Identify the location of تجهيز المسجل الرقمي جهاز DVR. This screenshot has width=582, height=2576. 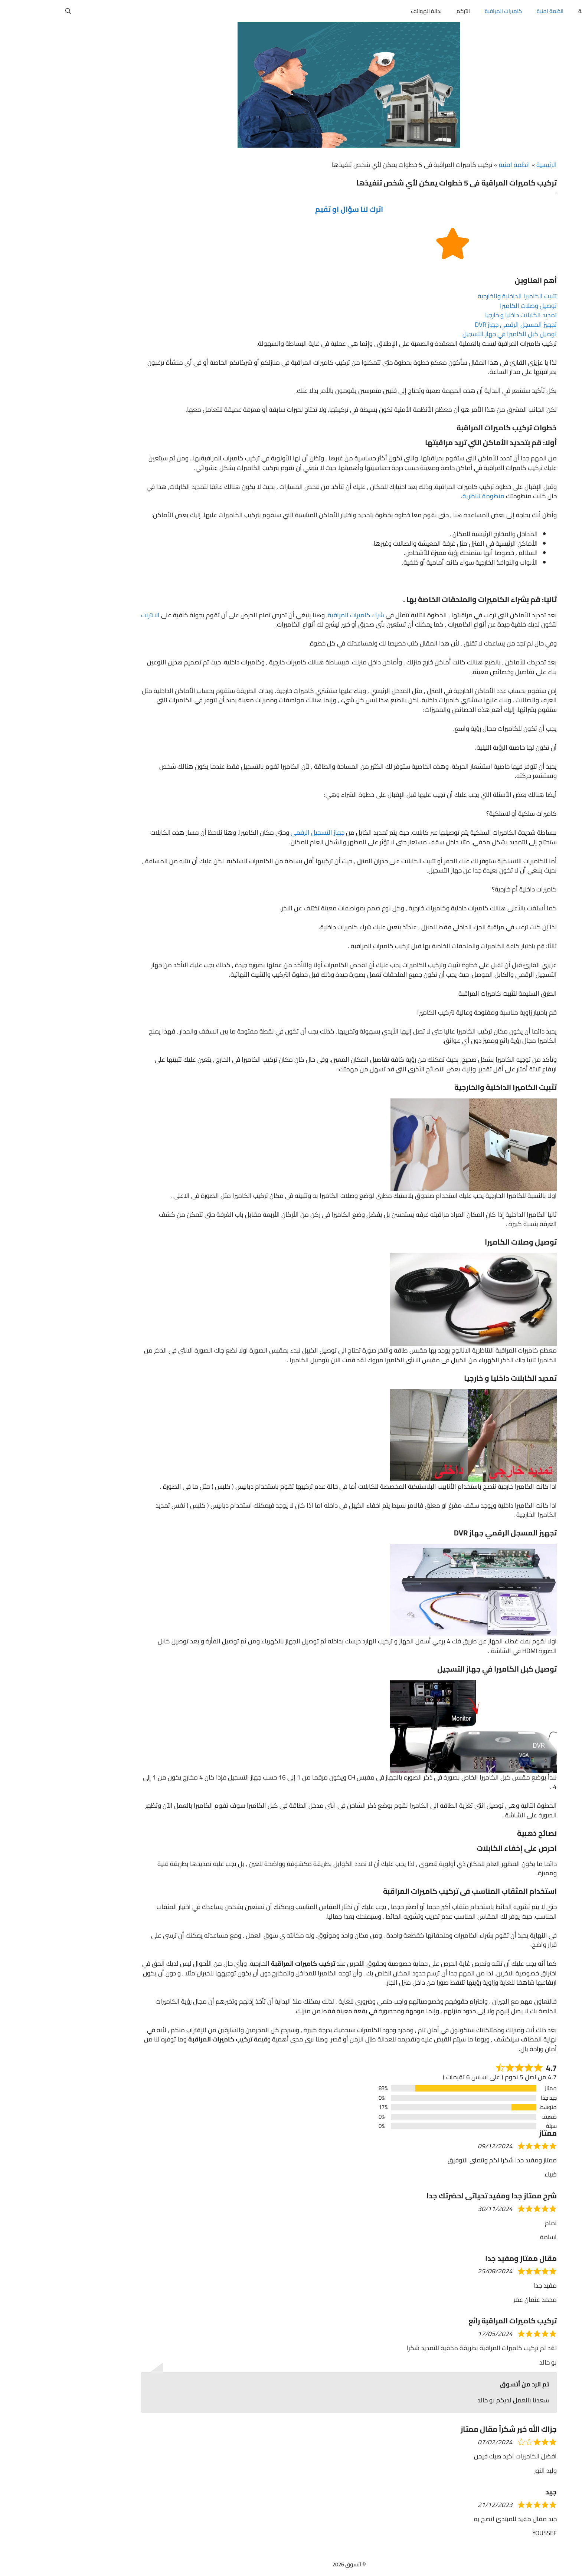
(458, 325).